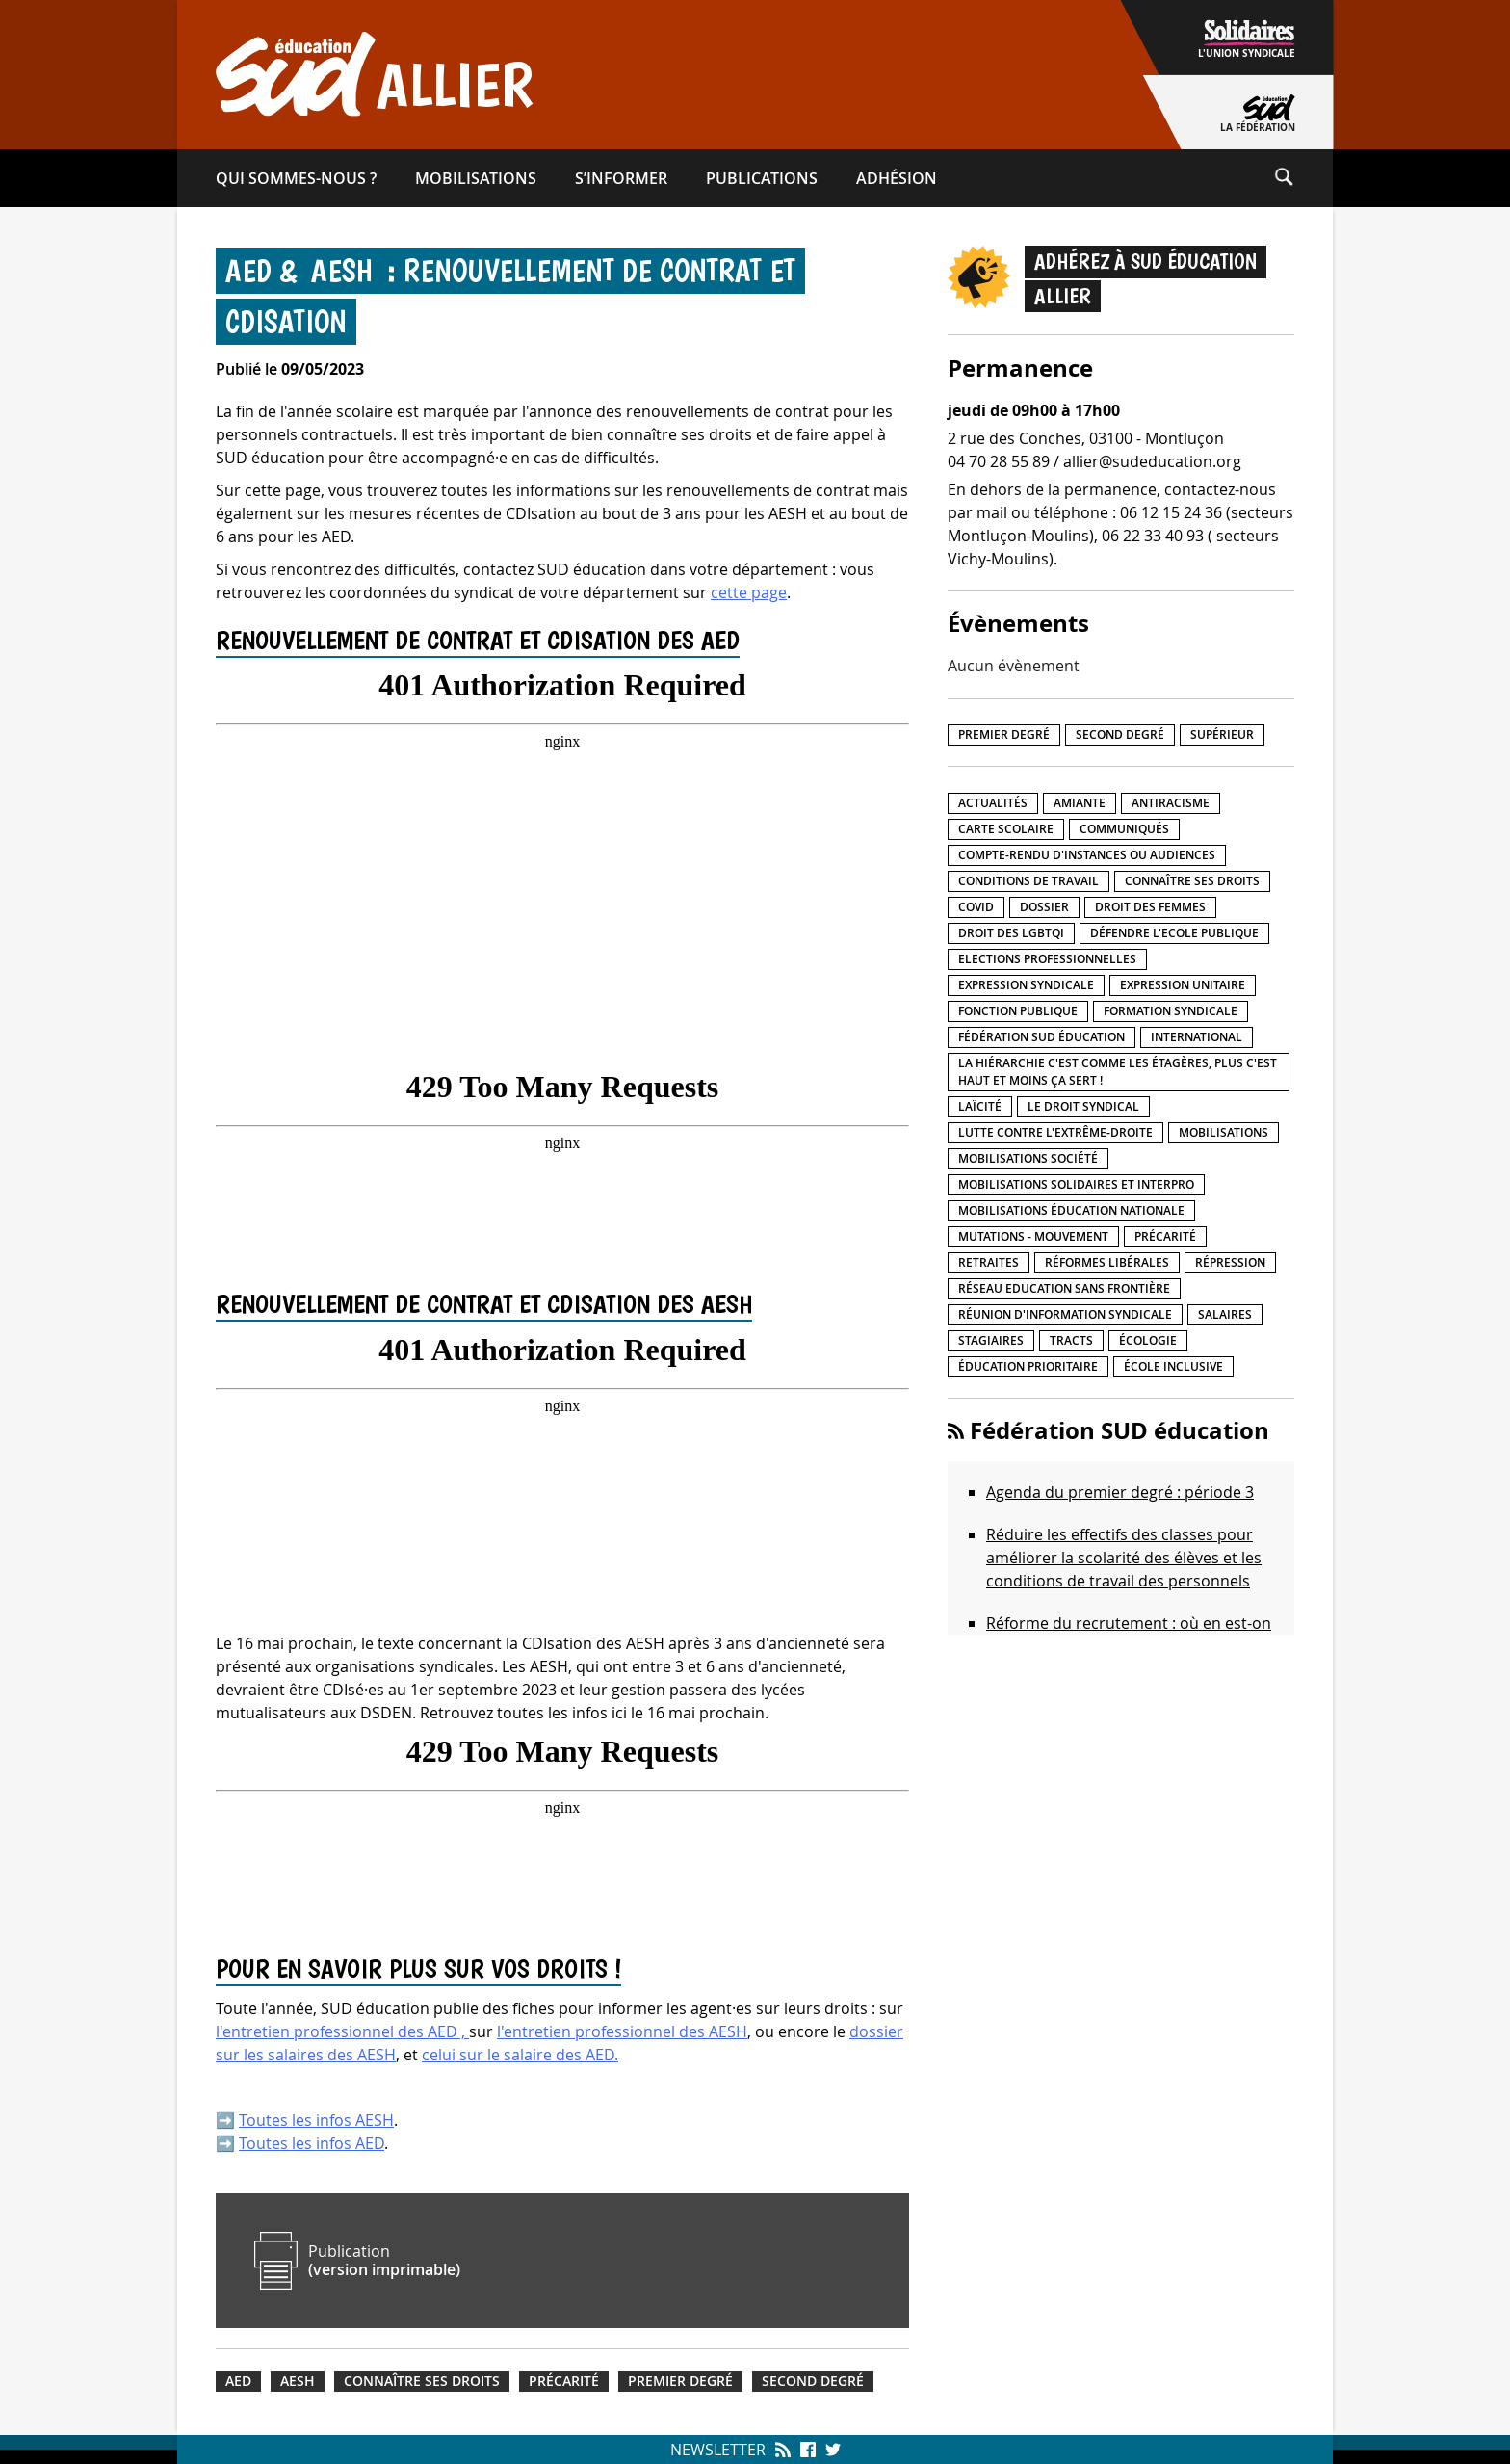 The image size is (1510, 2464). I want to click on Mobilisations société [Mobilisations société (17 éléments)], so click(1028, 1158).